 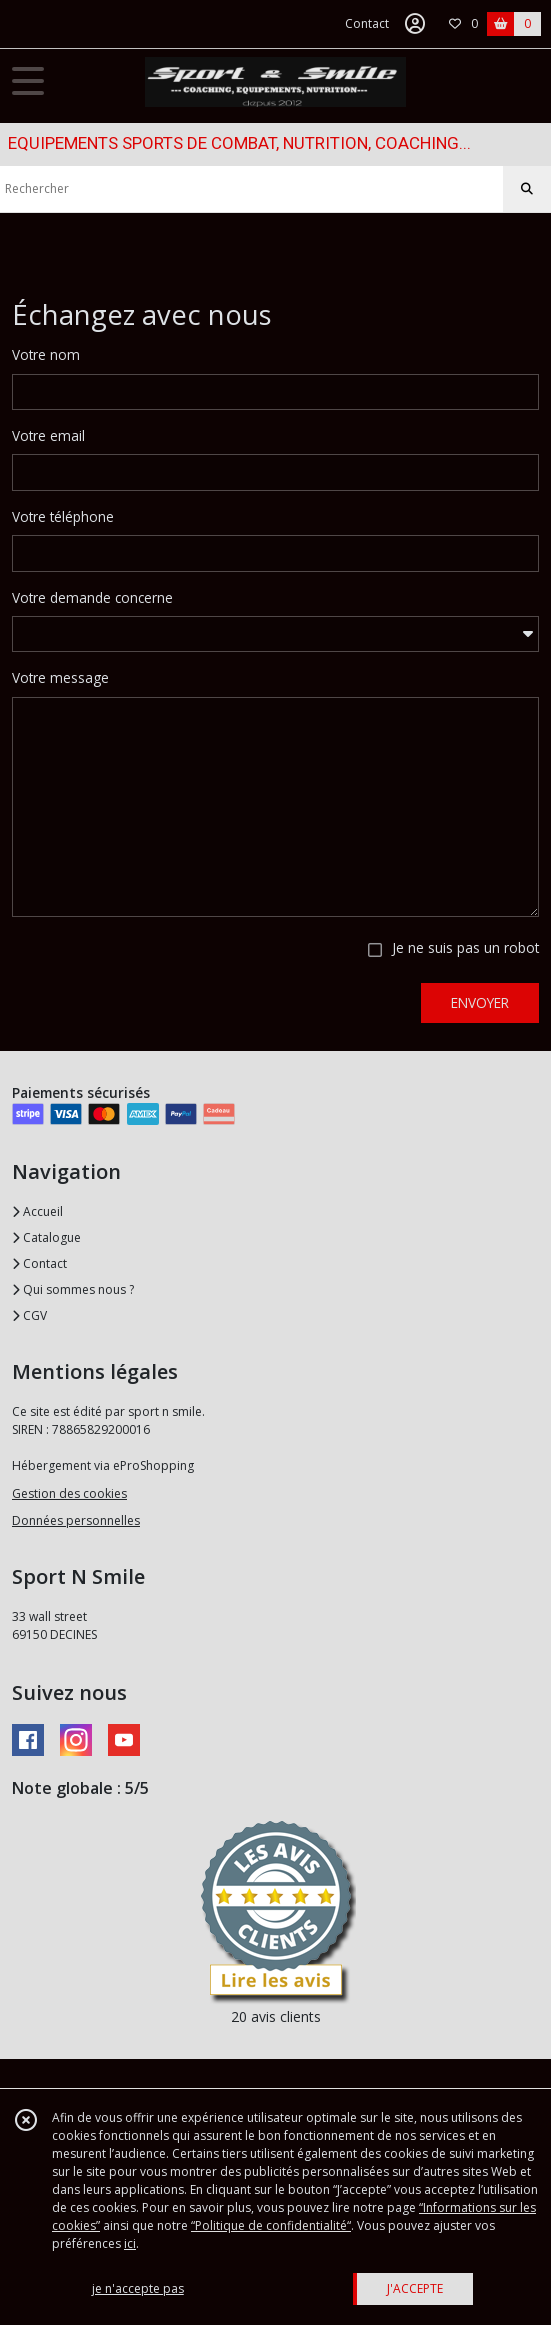 What do you see at coordinates (271, 2225) in the screenshot?
I see `“Politique de confidentialité“` at bounding box center [271, 2225].